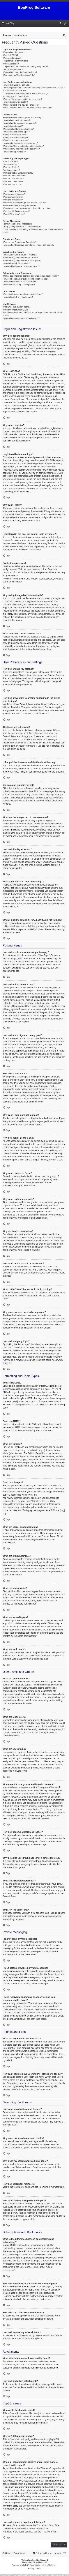 The height and width of the screenshot is (2576, 69). Describe the element at coordinates (22, 226) in the screenshot. I see `I keep getting unwanted private messages!` at that location.